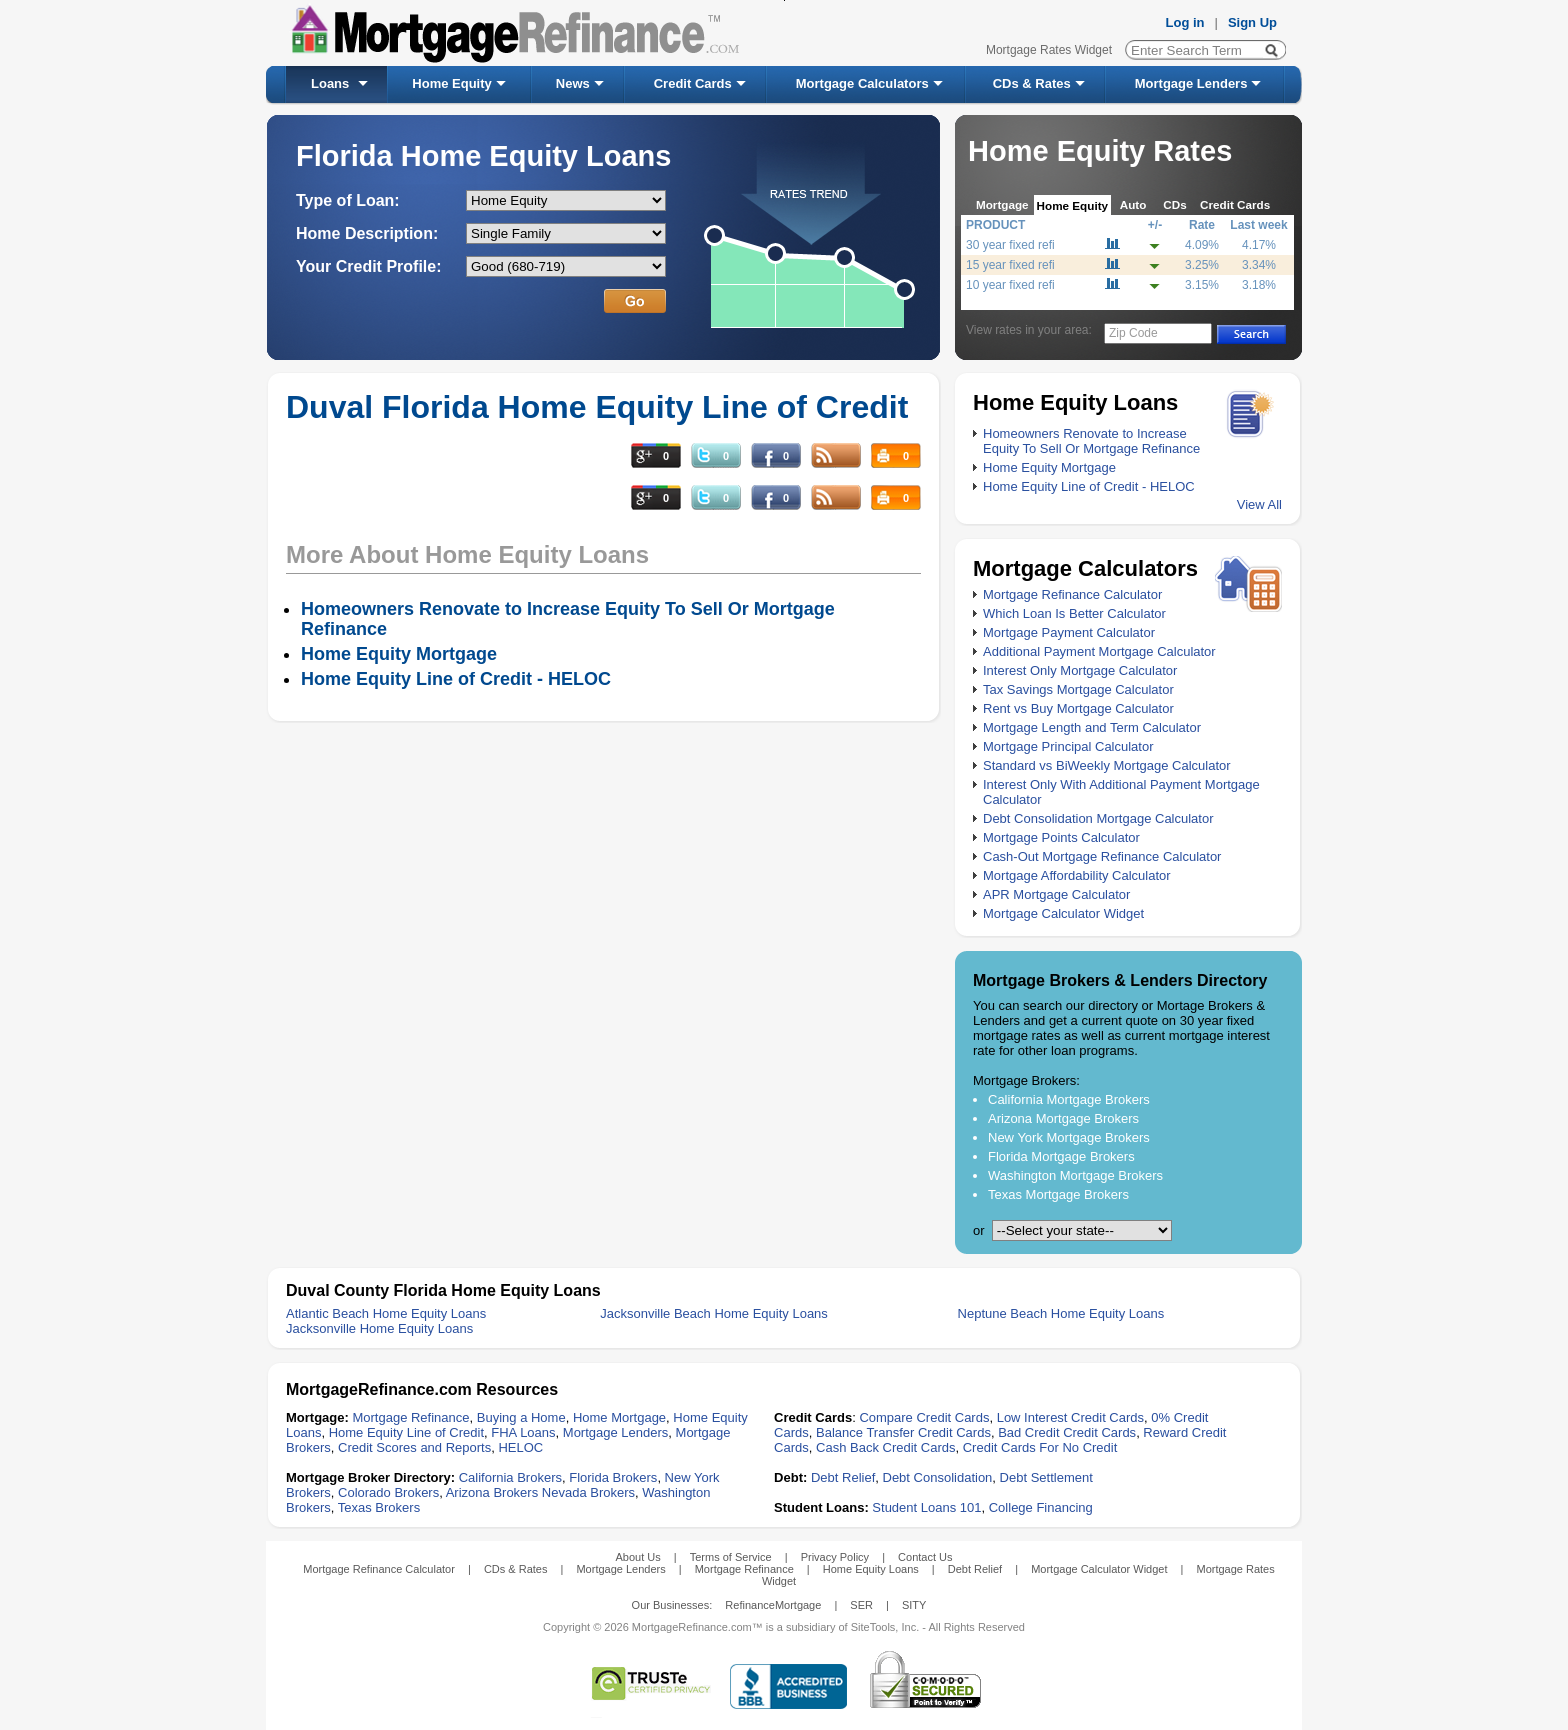 This screenshot has width=1568, height=1730. What do you see at coordinates (1063, 1118) in the screenshot?
I see `Arizona Mortgage Brokers` at bounding box center [1063, 1118].